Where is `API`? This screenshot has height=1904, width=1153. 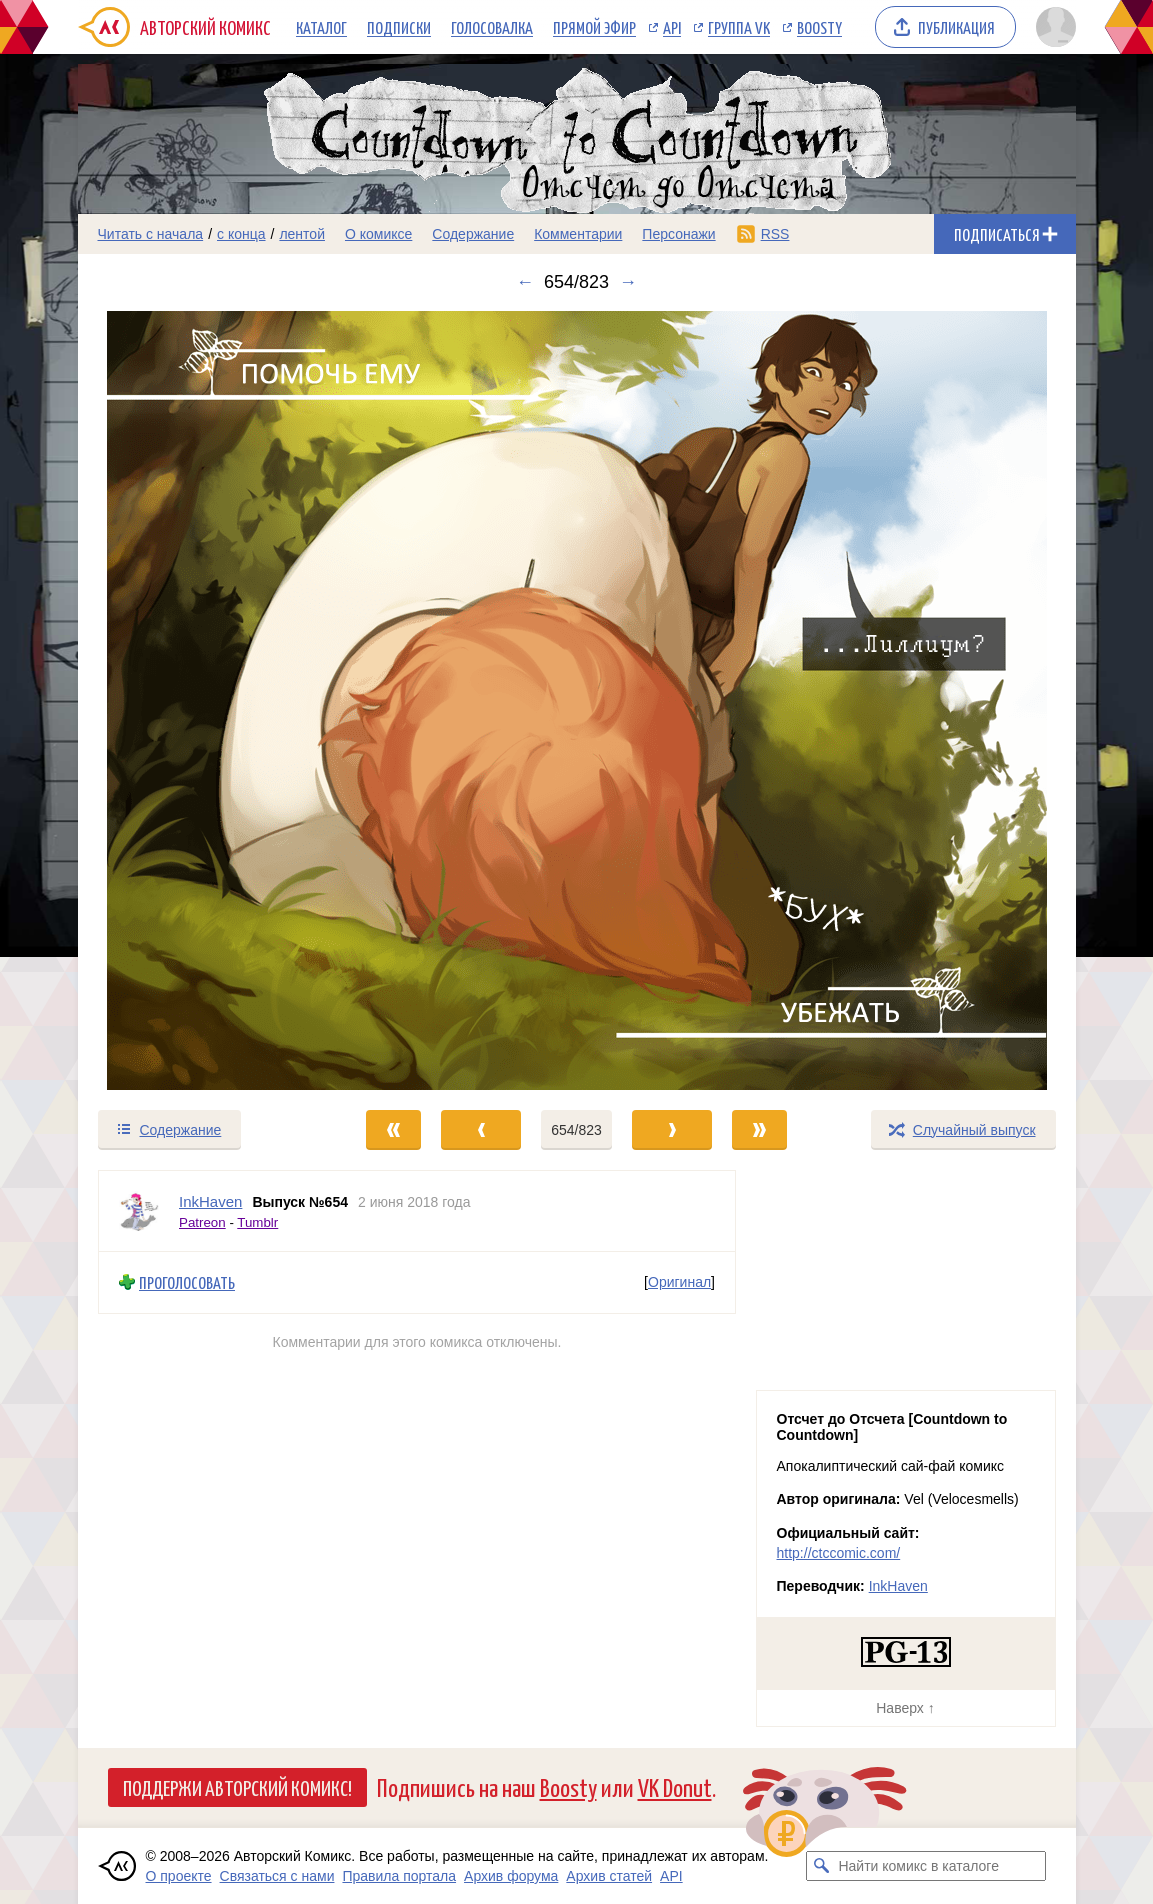
API is located at coordinates (672, 27).